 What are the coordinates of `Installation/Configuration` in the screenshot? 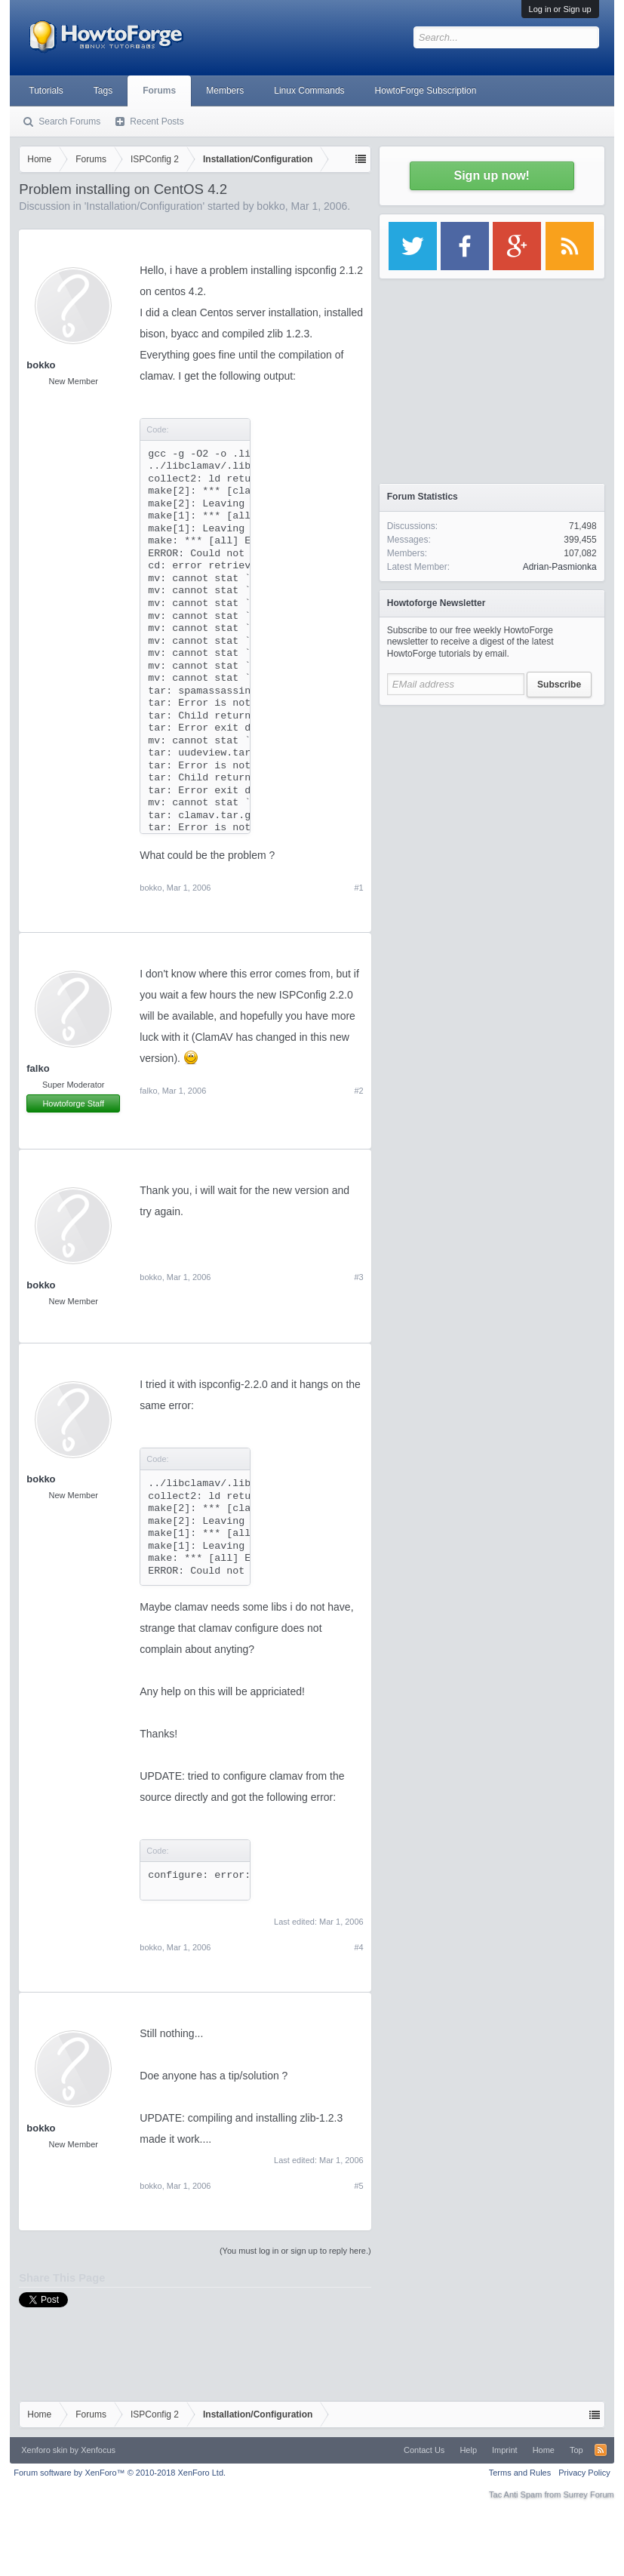 It's located at (144, 206).